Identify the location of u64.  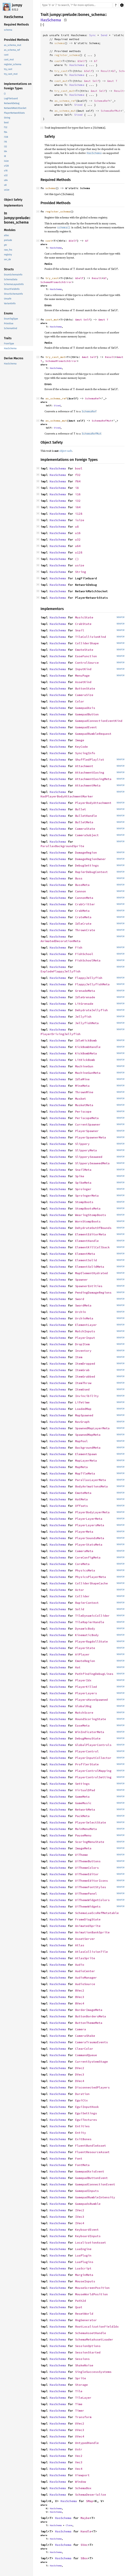
(78, 546).